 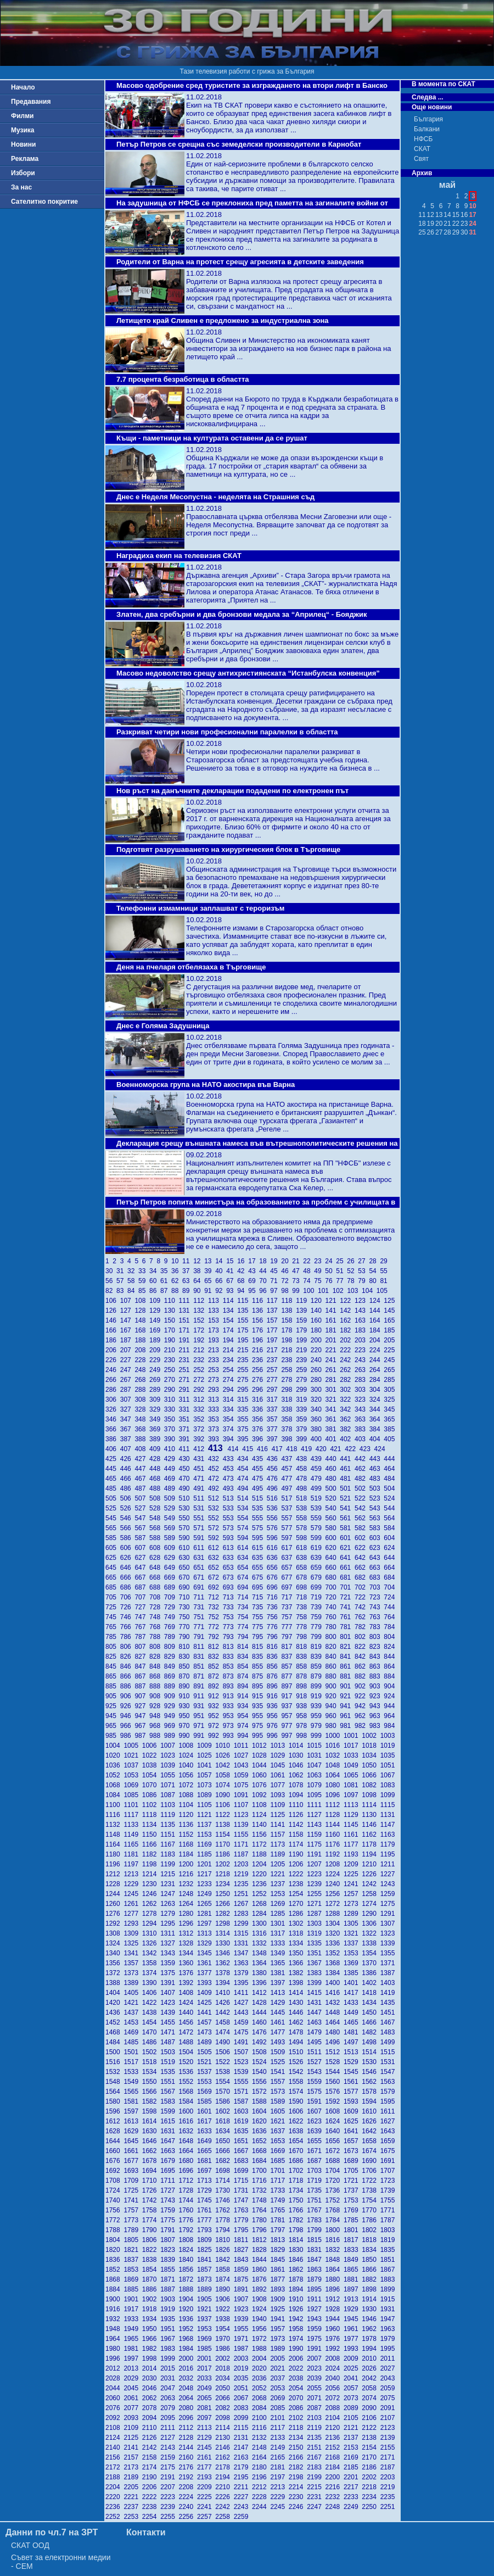 I want to click on 790, so click(x=186, y=1637).